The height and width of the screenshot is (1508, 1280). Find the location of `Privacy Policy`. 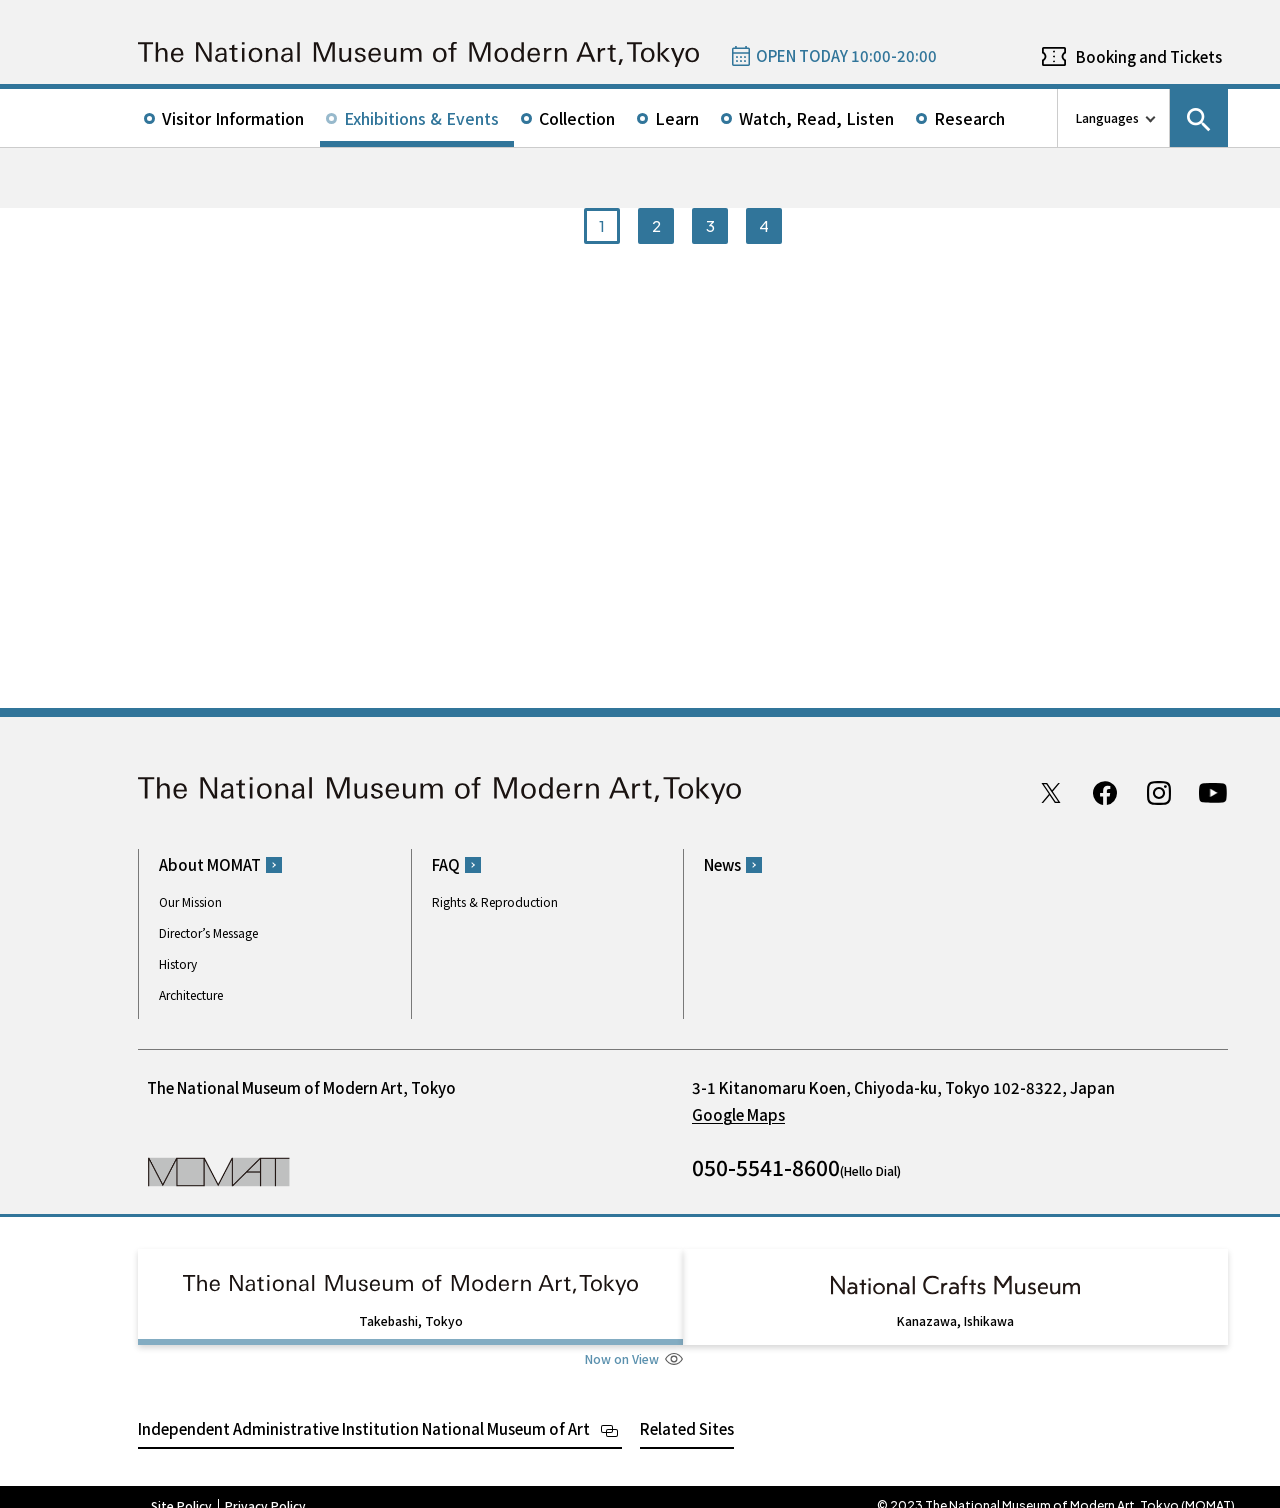

Privacy Policy is located at coordinates (265, 1488).